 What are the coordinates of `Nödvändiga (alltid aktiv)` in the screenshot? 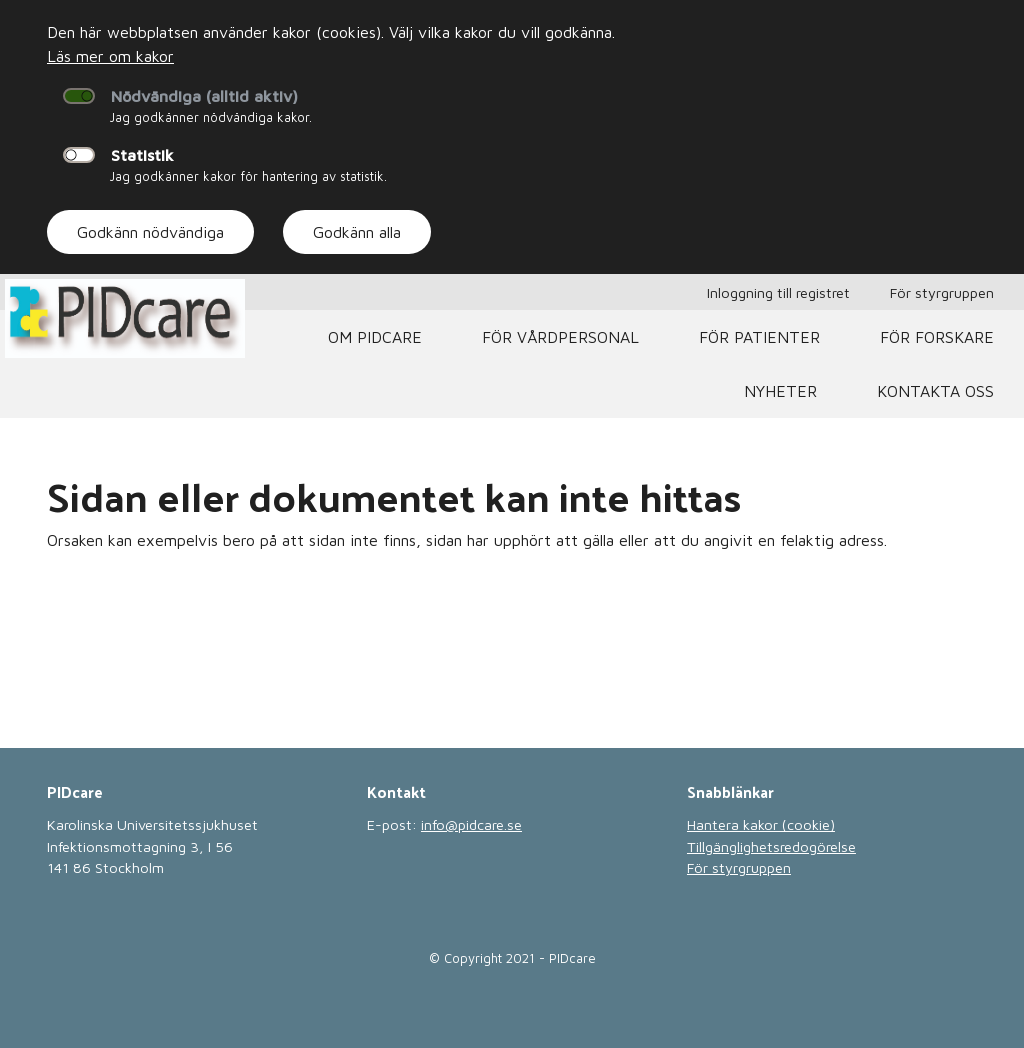 It's located at (204, 96).